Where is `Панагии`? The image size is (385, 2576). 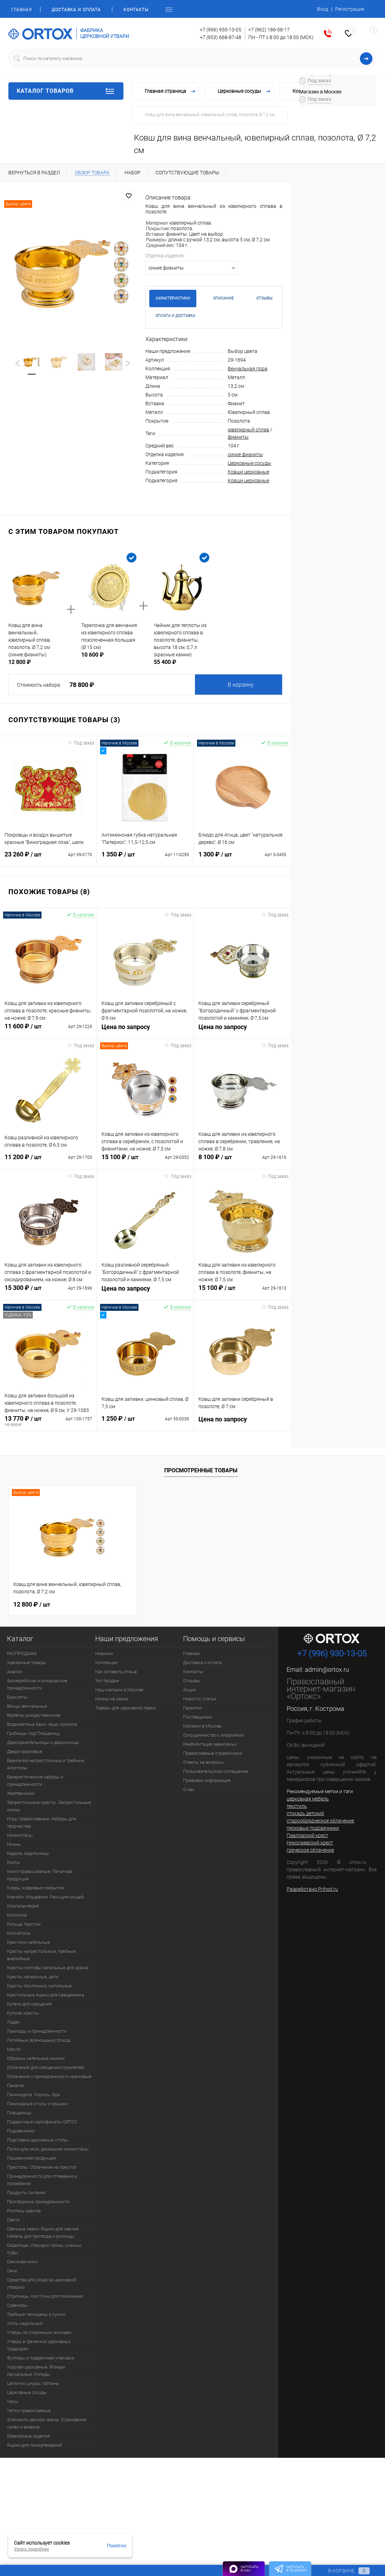
Панагии is located at coordinates (15, 2085).